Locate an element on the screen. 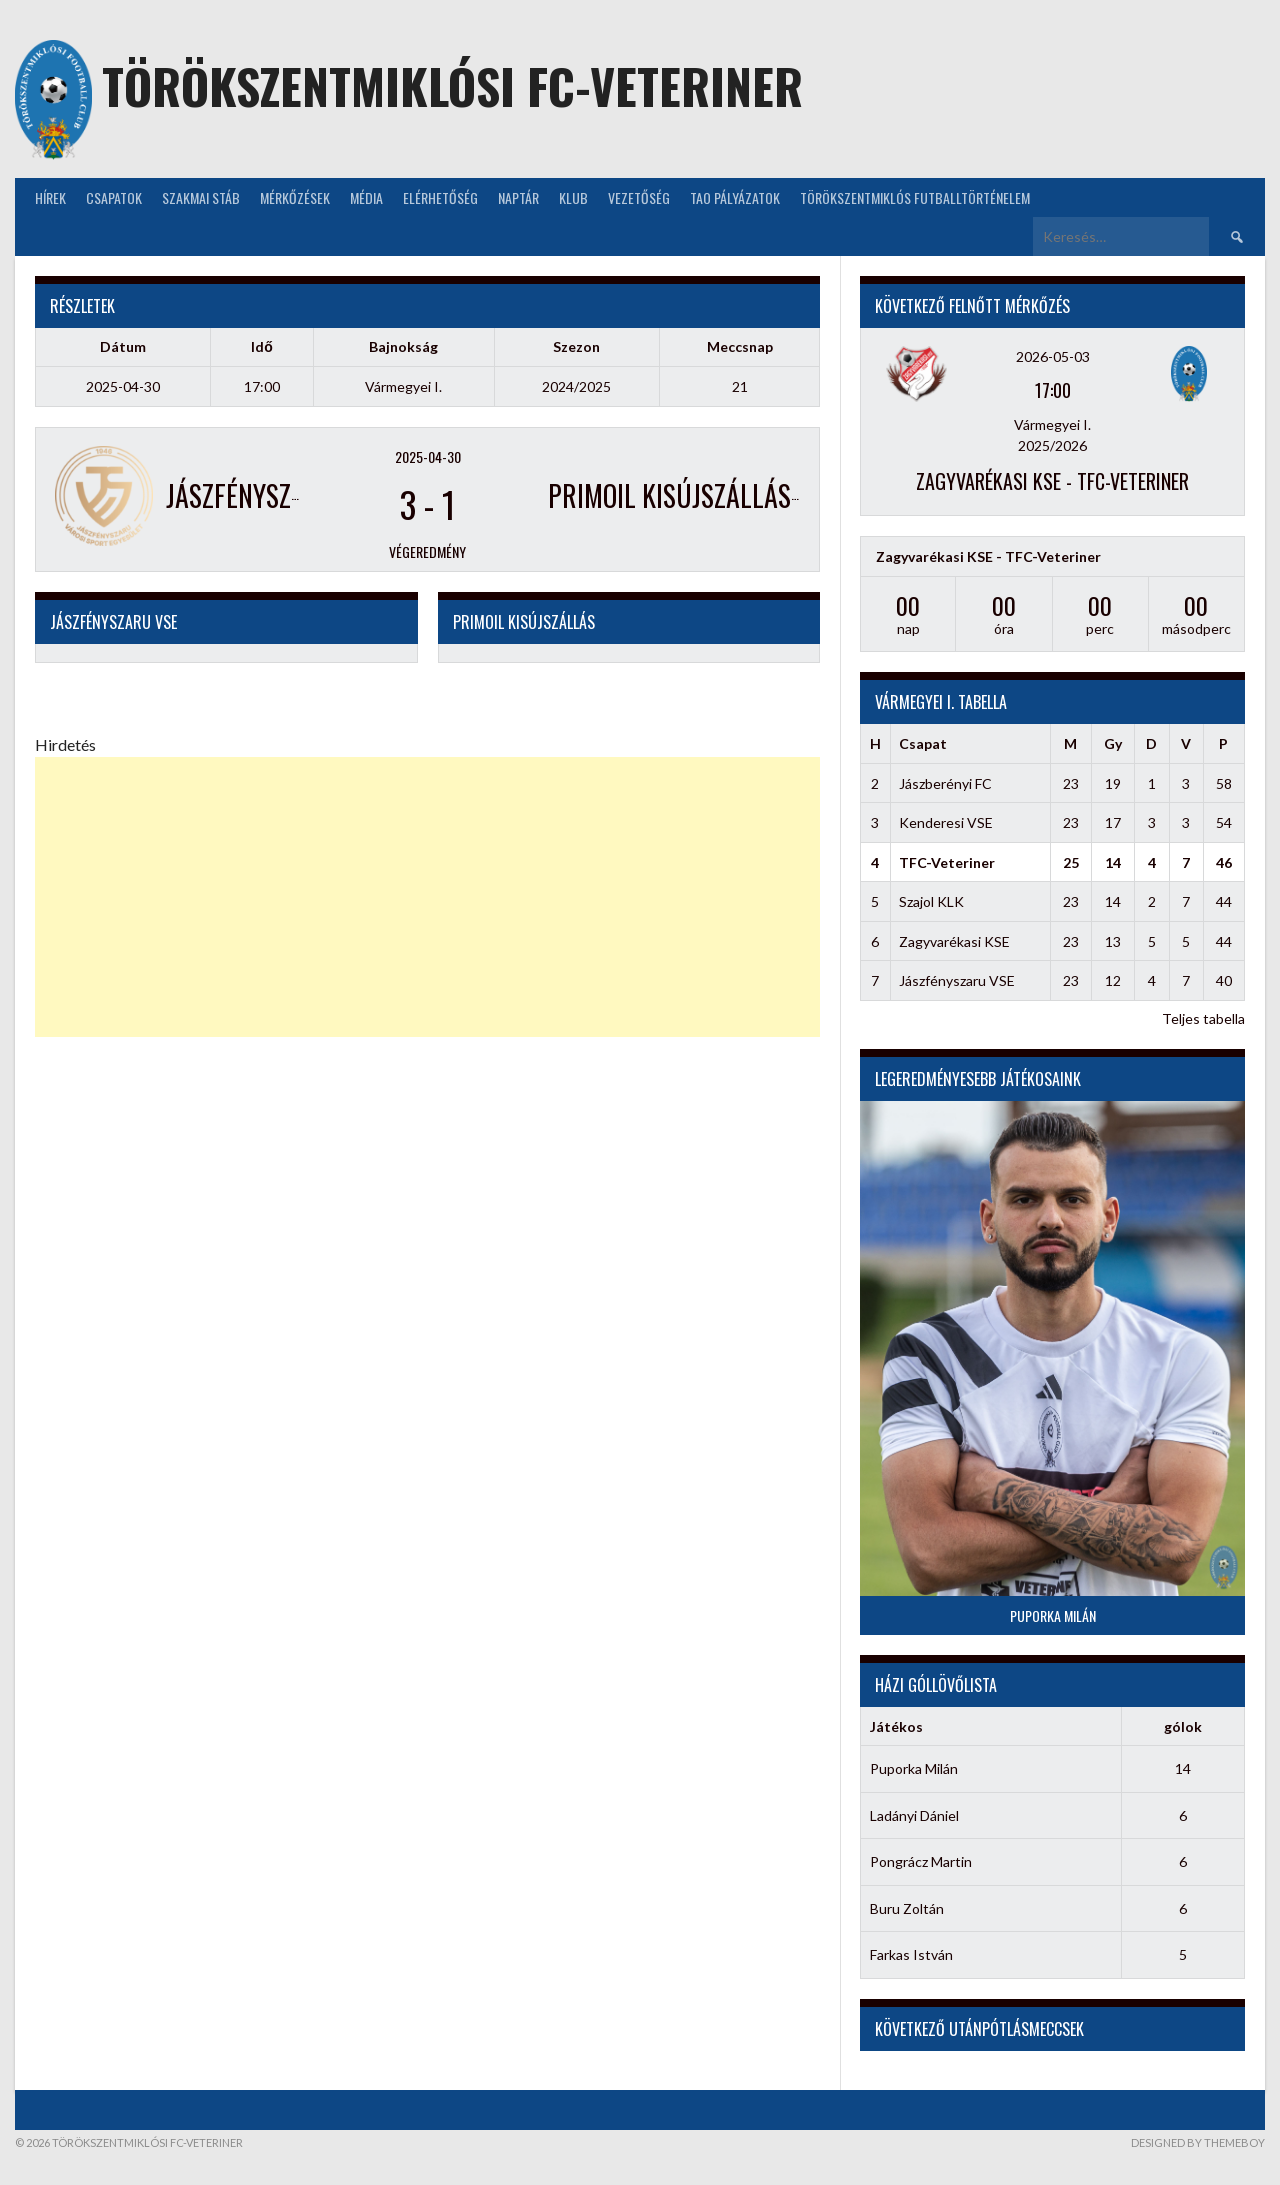 Image resolution: width=1280 pixels, height=2185 pixels. 2026-05-03 is located at coordinates (1053, 356).